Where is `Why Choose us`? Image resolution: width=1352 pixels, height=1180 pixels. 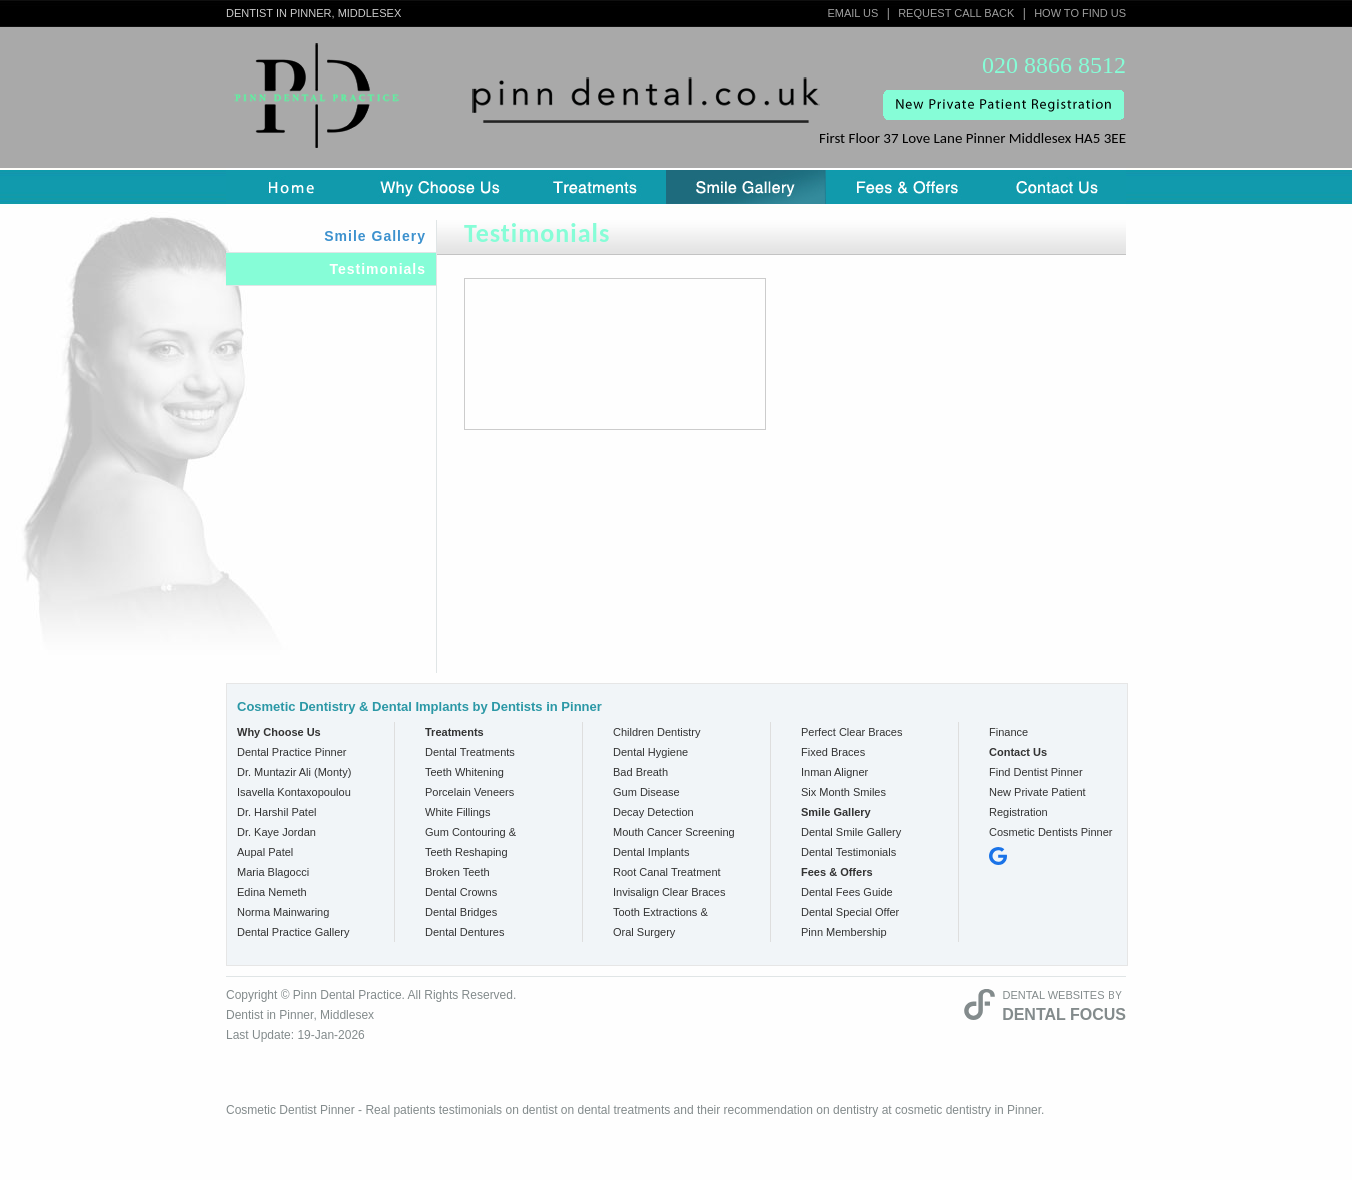 Why Choose us is located at coordinates (440, 187).